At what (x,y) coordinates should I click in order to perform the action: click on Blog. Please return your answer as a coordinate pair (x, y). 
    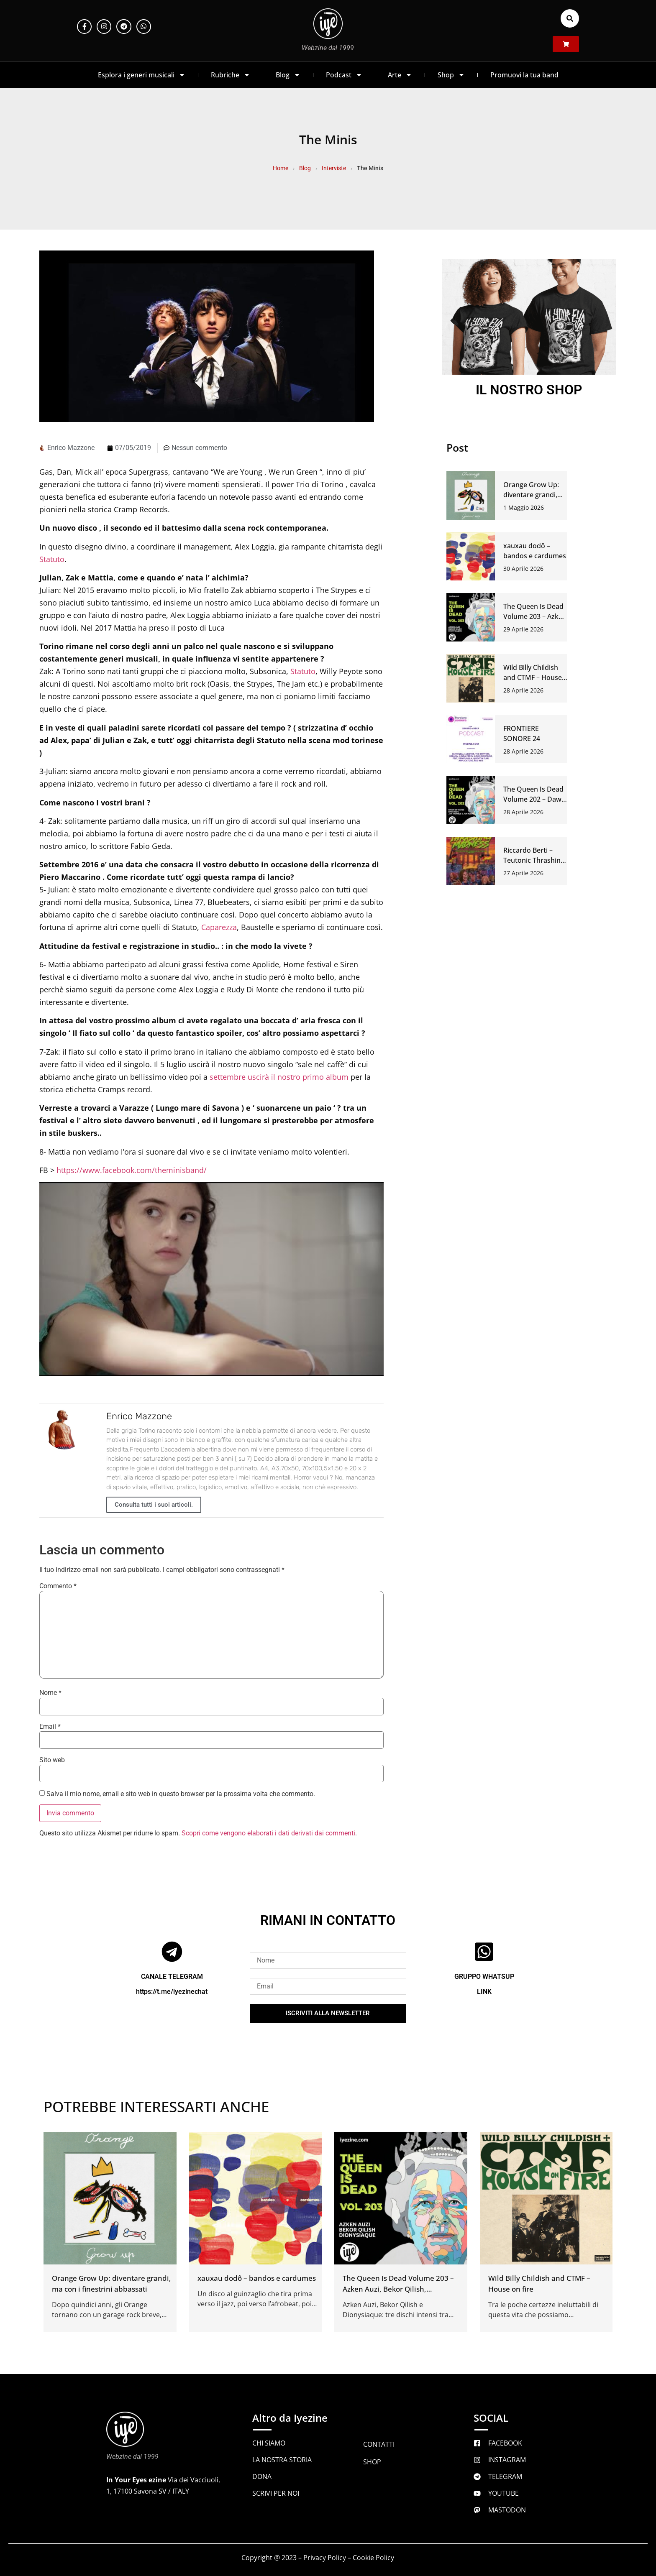
    Looking at the image, I should click on (288, 74).